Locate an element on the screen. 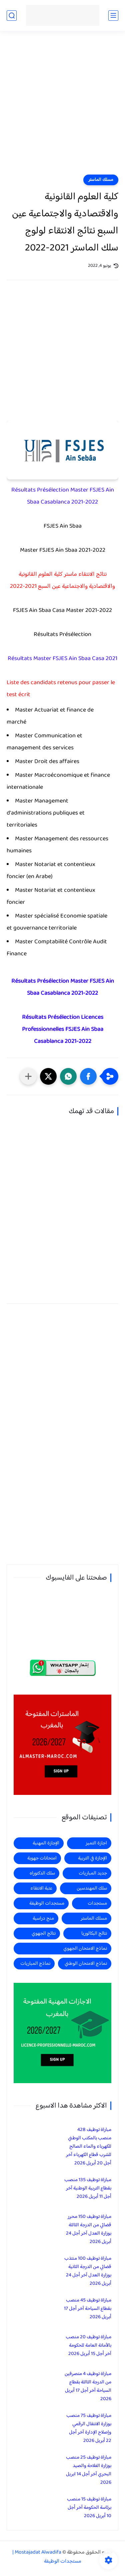 The width and height of the screenshot is (125, 2576). مستجدات is located at coordinates (97, 1903).